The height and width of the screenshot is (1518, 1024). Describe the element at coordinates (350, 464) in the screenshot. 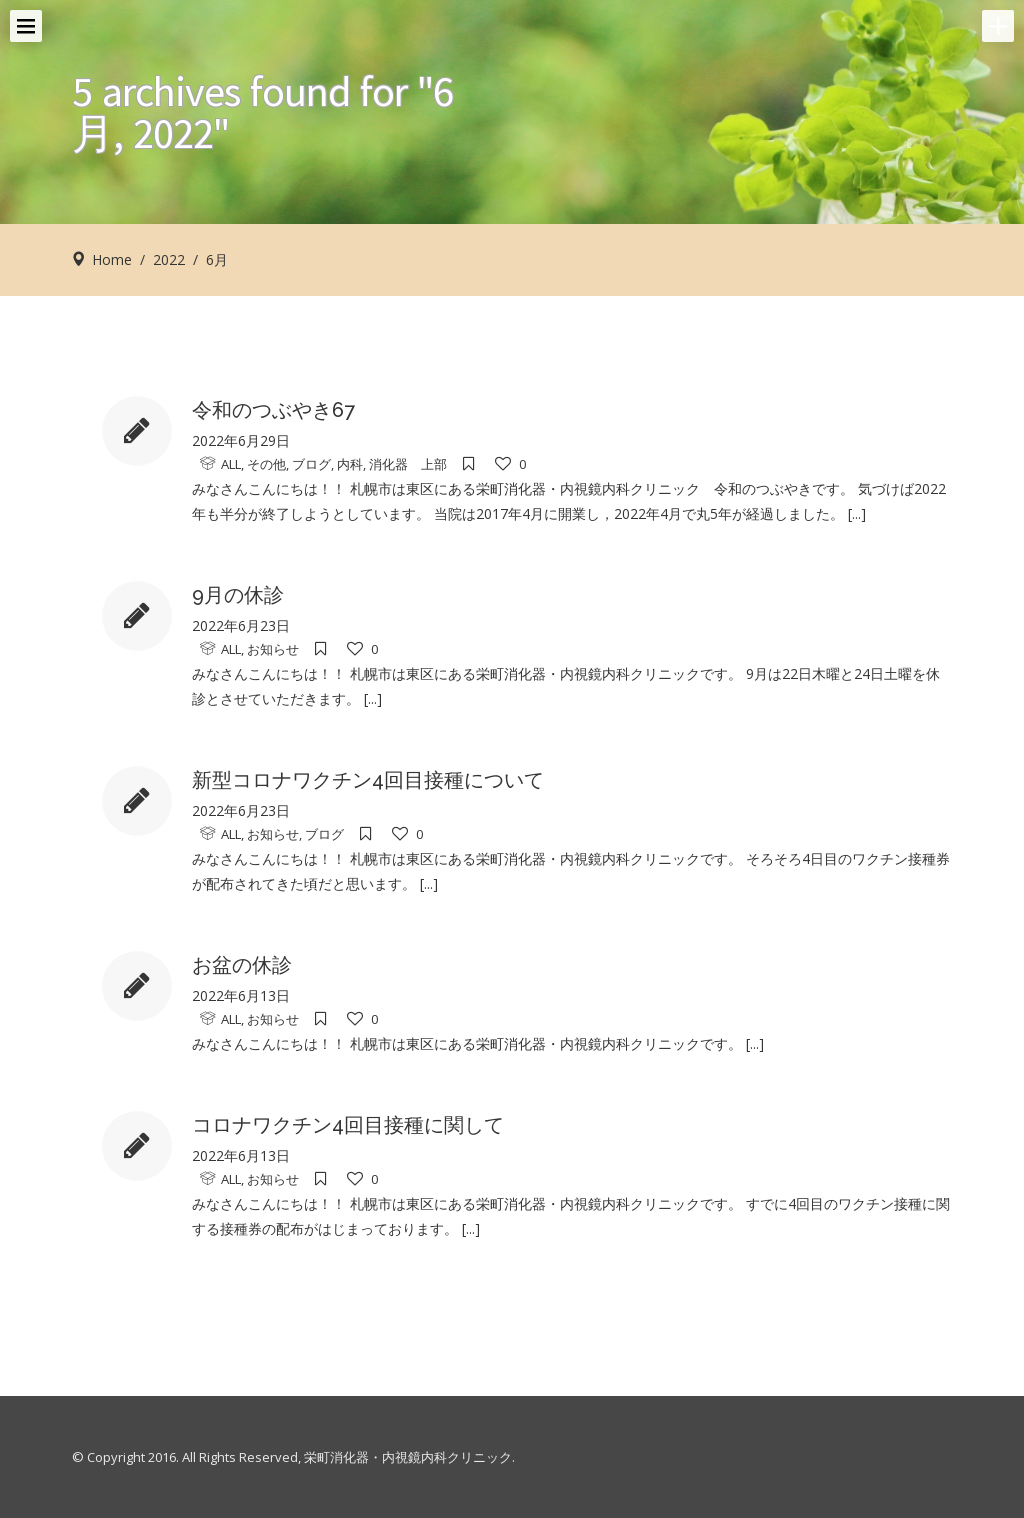

I see `内科` at that location.